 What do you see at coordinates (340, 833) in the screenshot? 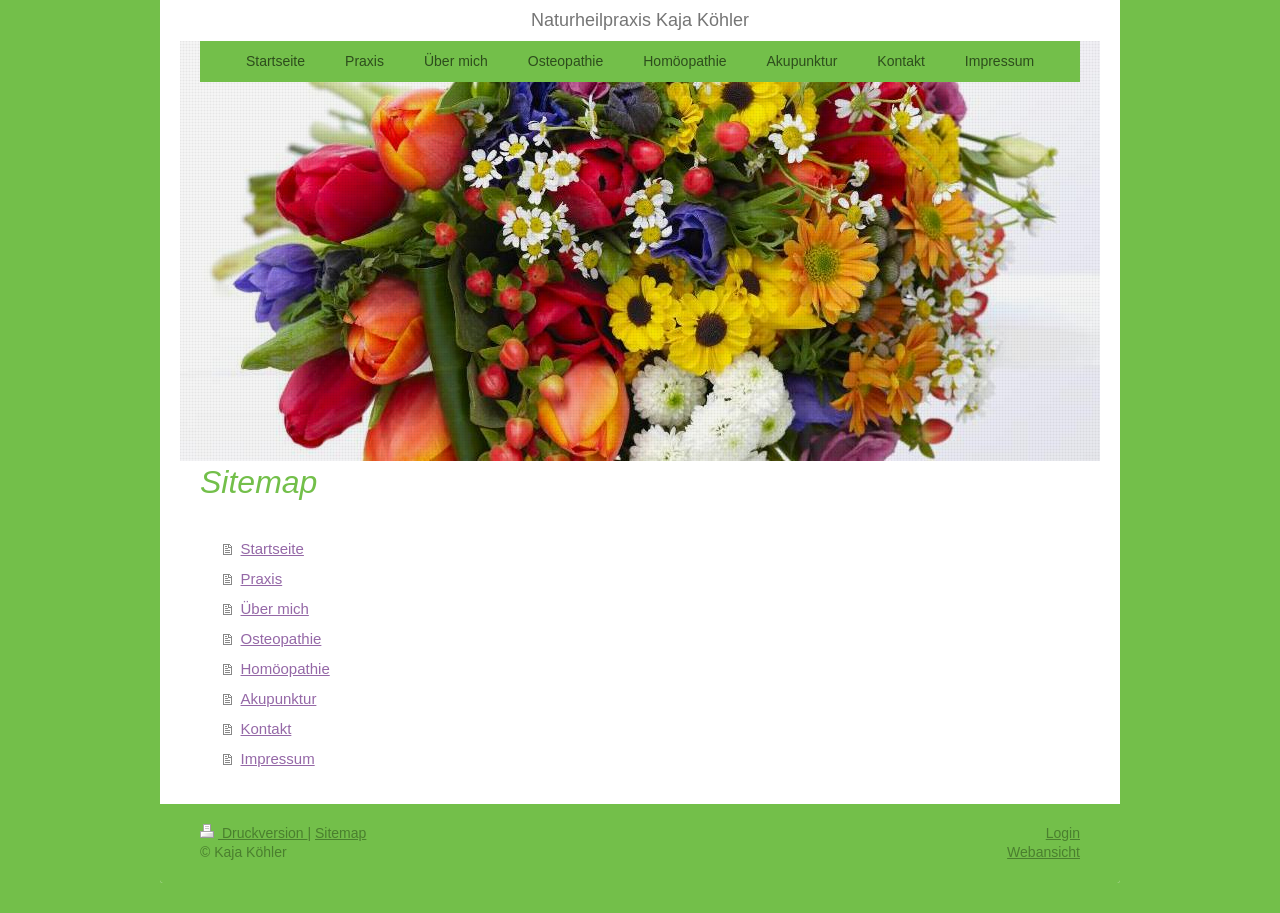
I see `Sitemap` at bounding box center [340, 833].